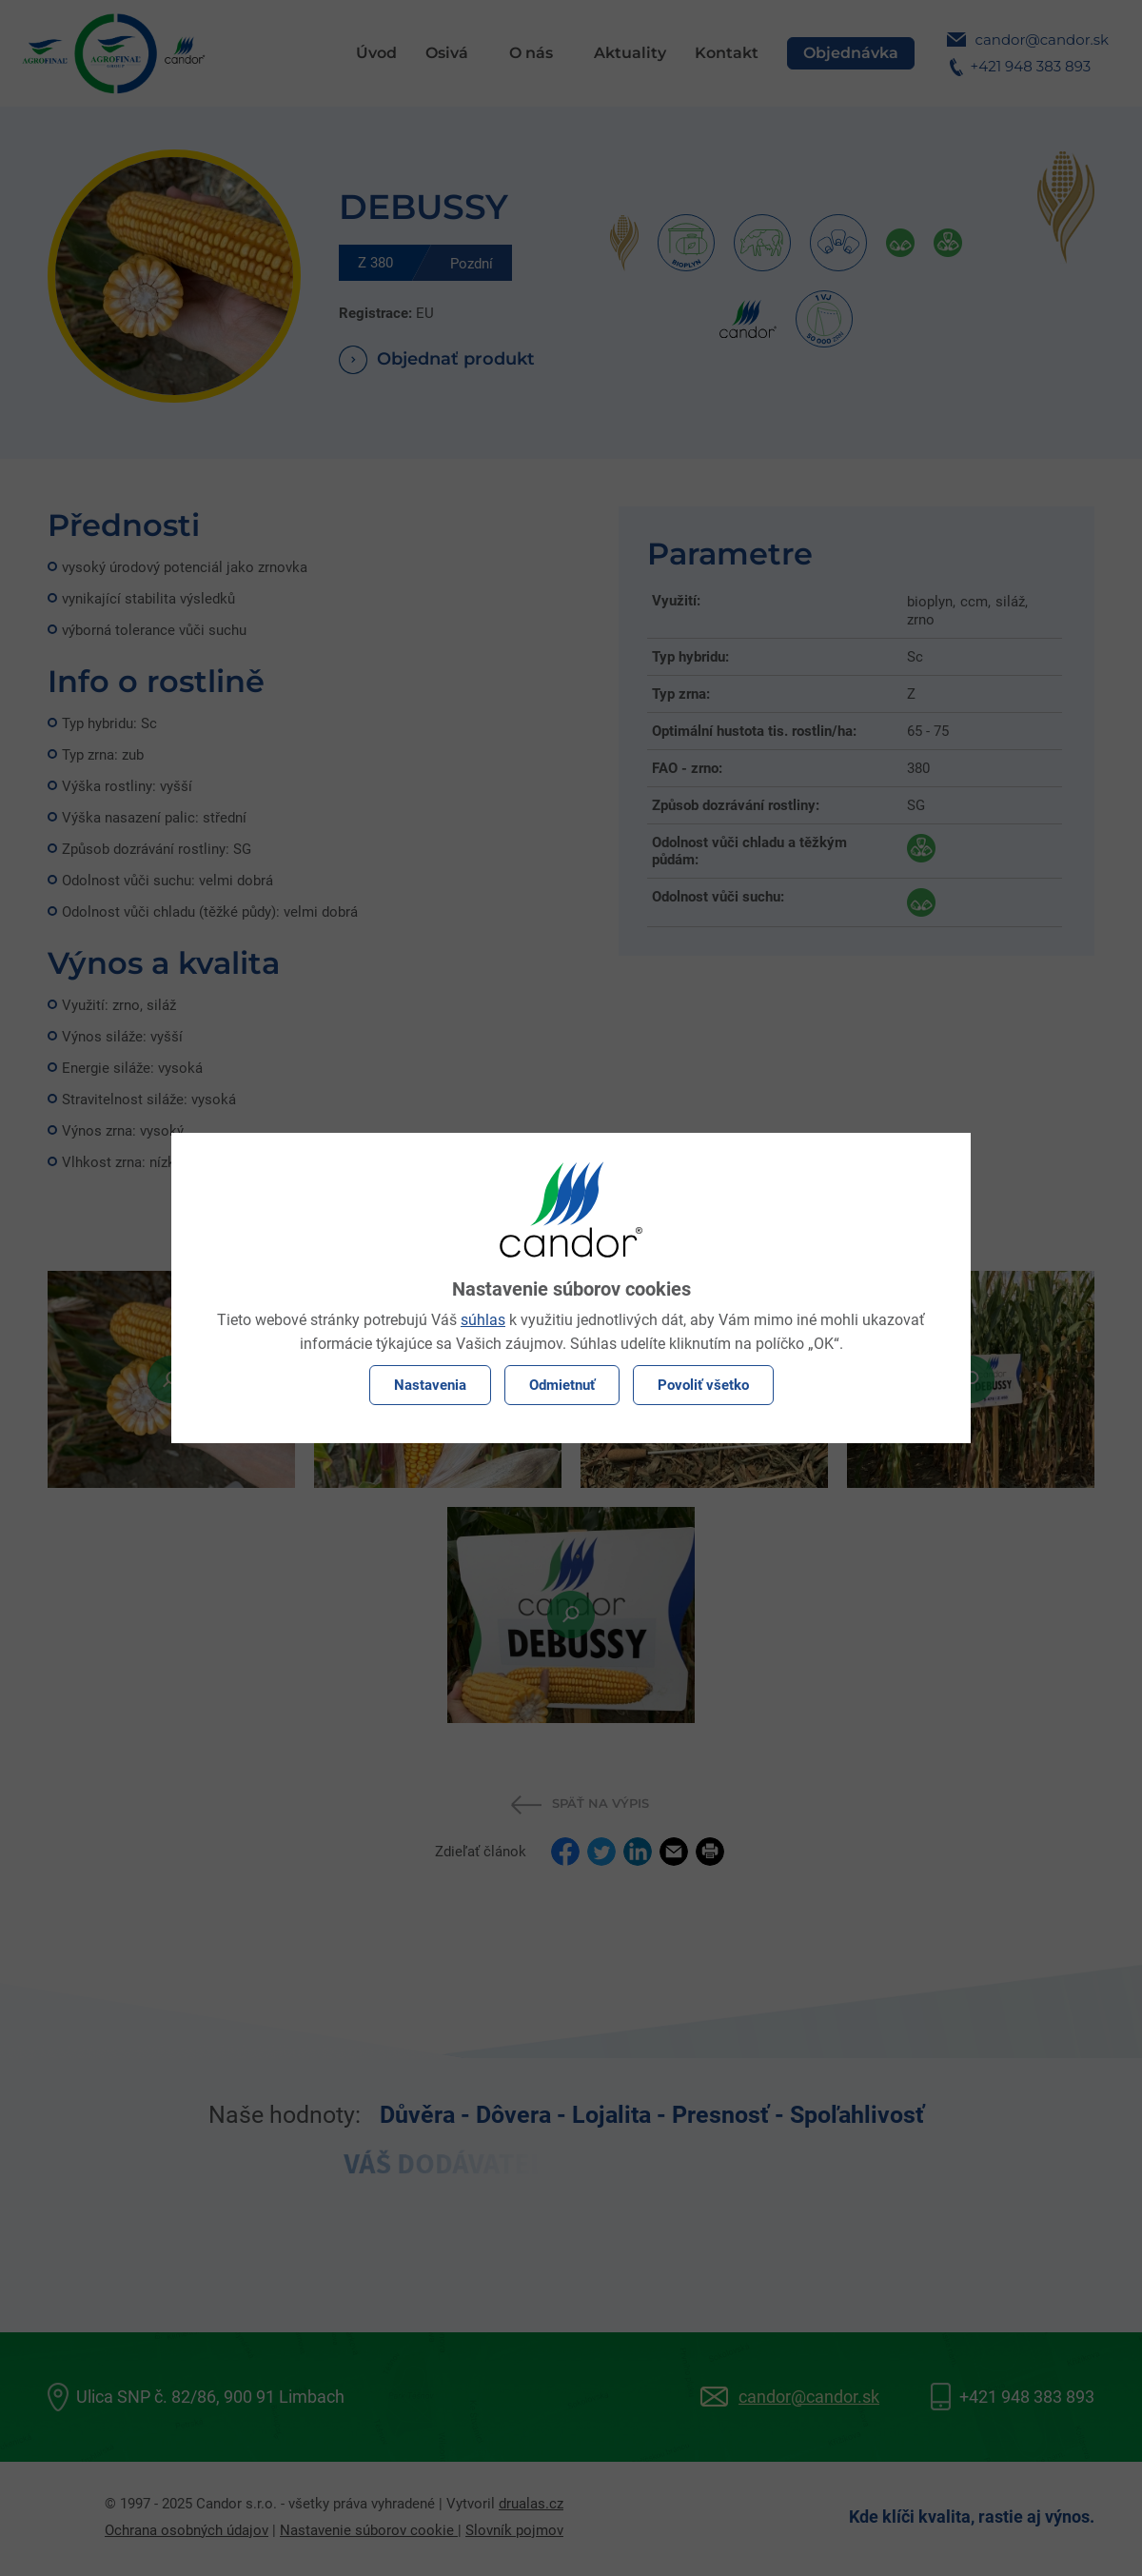 The image size is (1142, 2576). What do you see at coordinates (703, 1385) in the screenshot?
I see `Povoliť všetko` at bounding box center [703, 1385].